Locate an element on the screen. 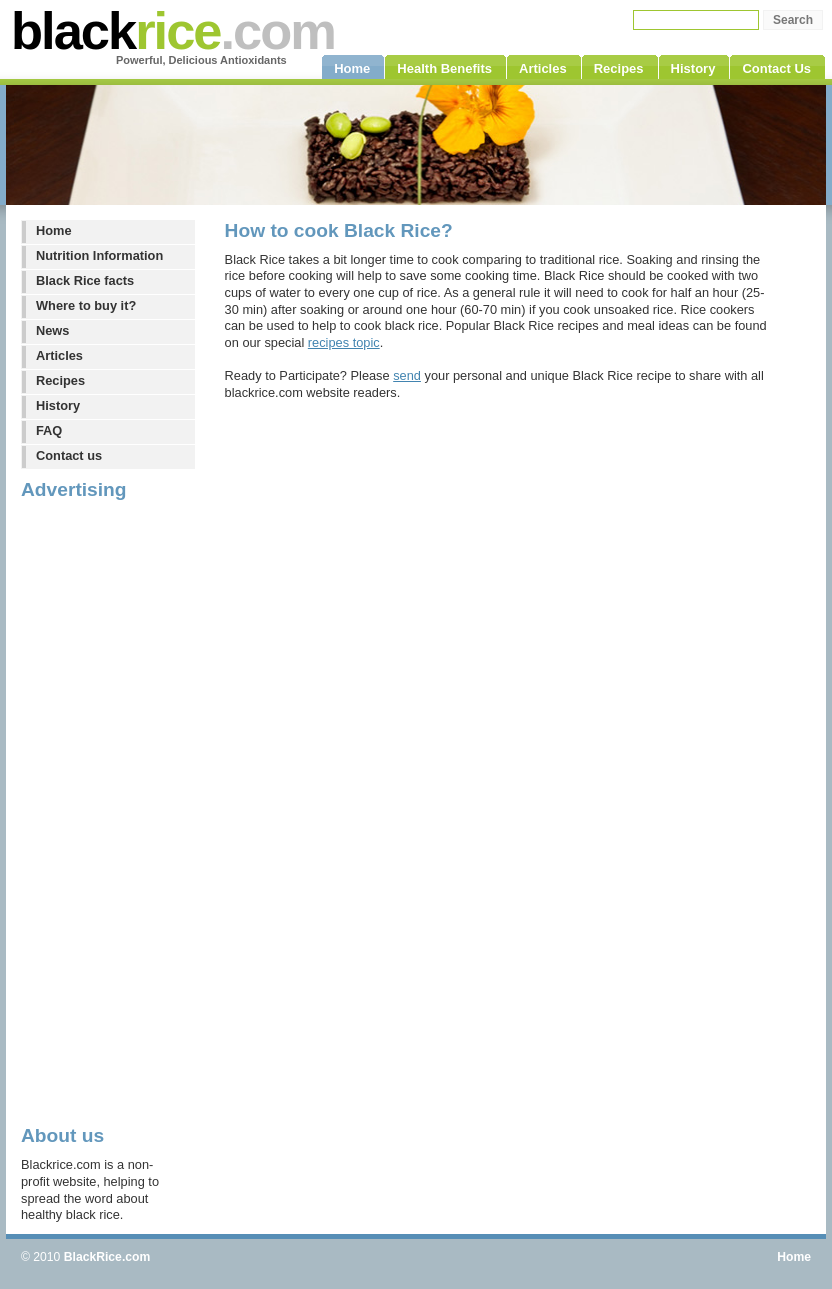 This screenshot has height=1289, width=832. History is located at coordinates (58, 405).